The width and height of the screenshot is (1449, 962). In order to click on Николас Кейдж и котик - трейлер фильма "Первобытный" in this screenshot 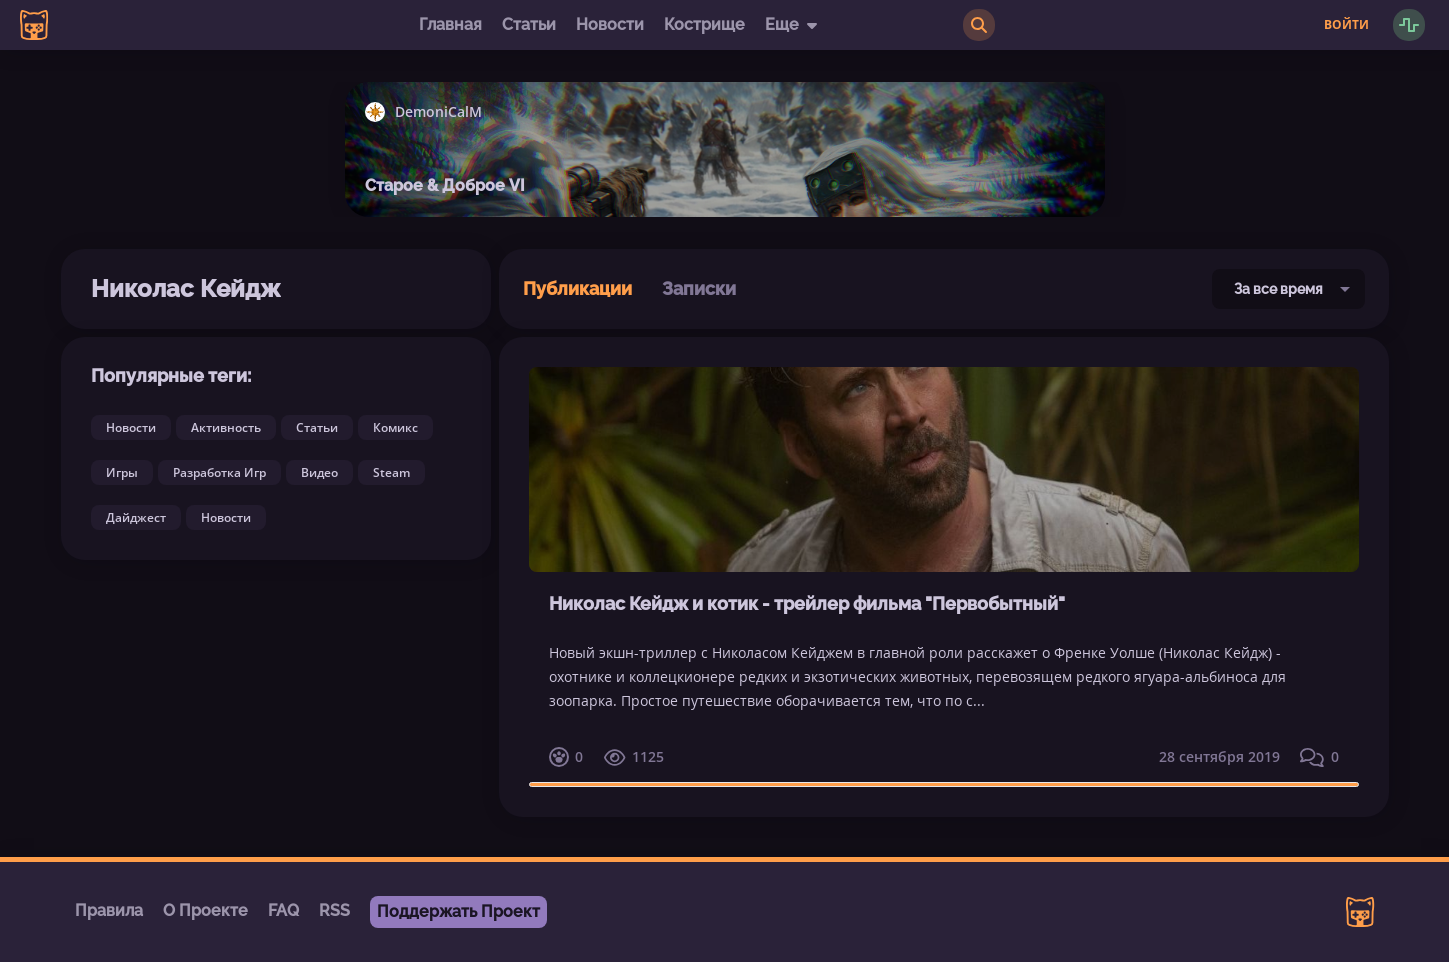, I will do `click(807, 603)`.